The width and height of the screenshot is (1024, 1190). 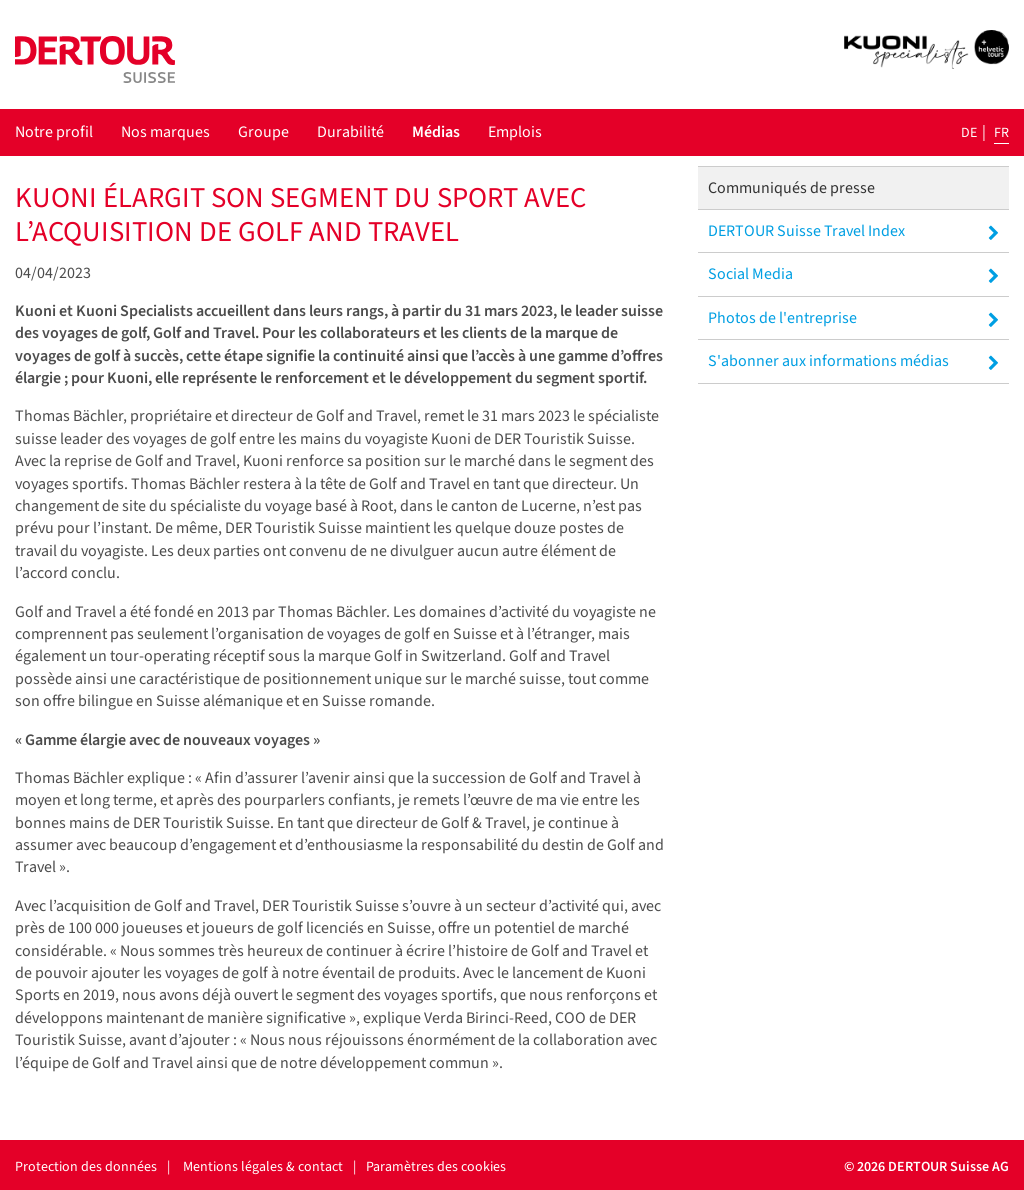 What do you see at coordinates (263, 1167) in the screenshot?
I see `Mentions légales & contact` at bounding box center [263, 1167].